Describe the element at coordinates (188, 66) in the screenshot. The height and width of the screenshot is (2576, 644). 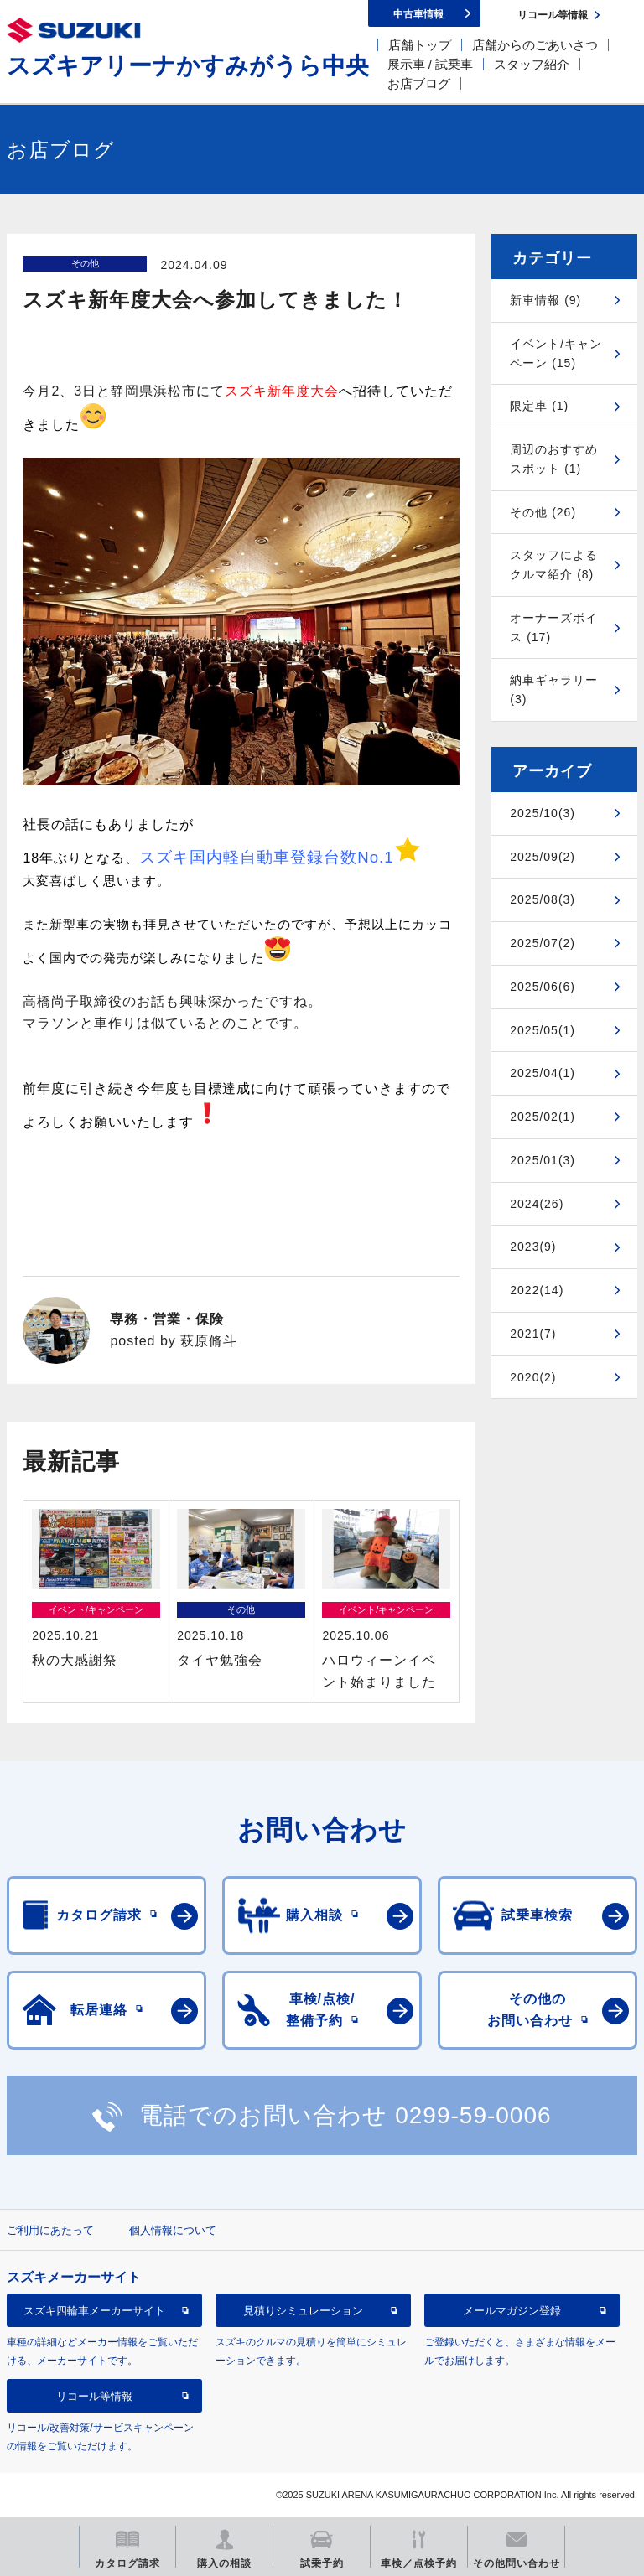
I see `スズキアリーナかすみがうら中央` at that location.